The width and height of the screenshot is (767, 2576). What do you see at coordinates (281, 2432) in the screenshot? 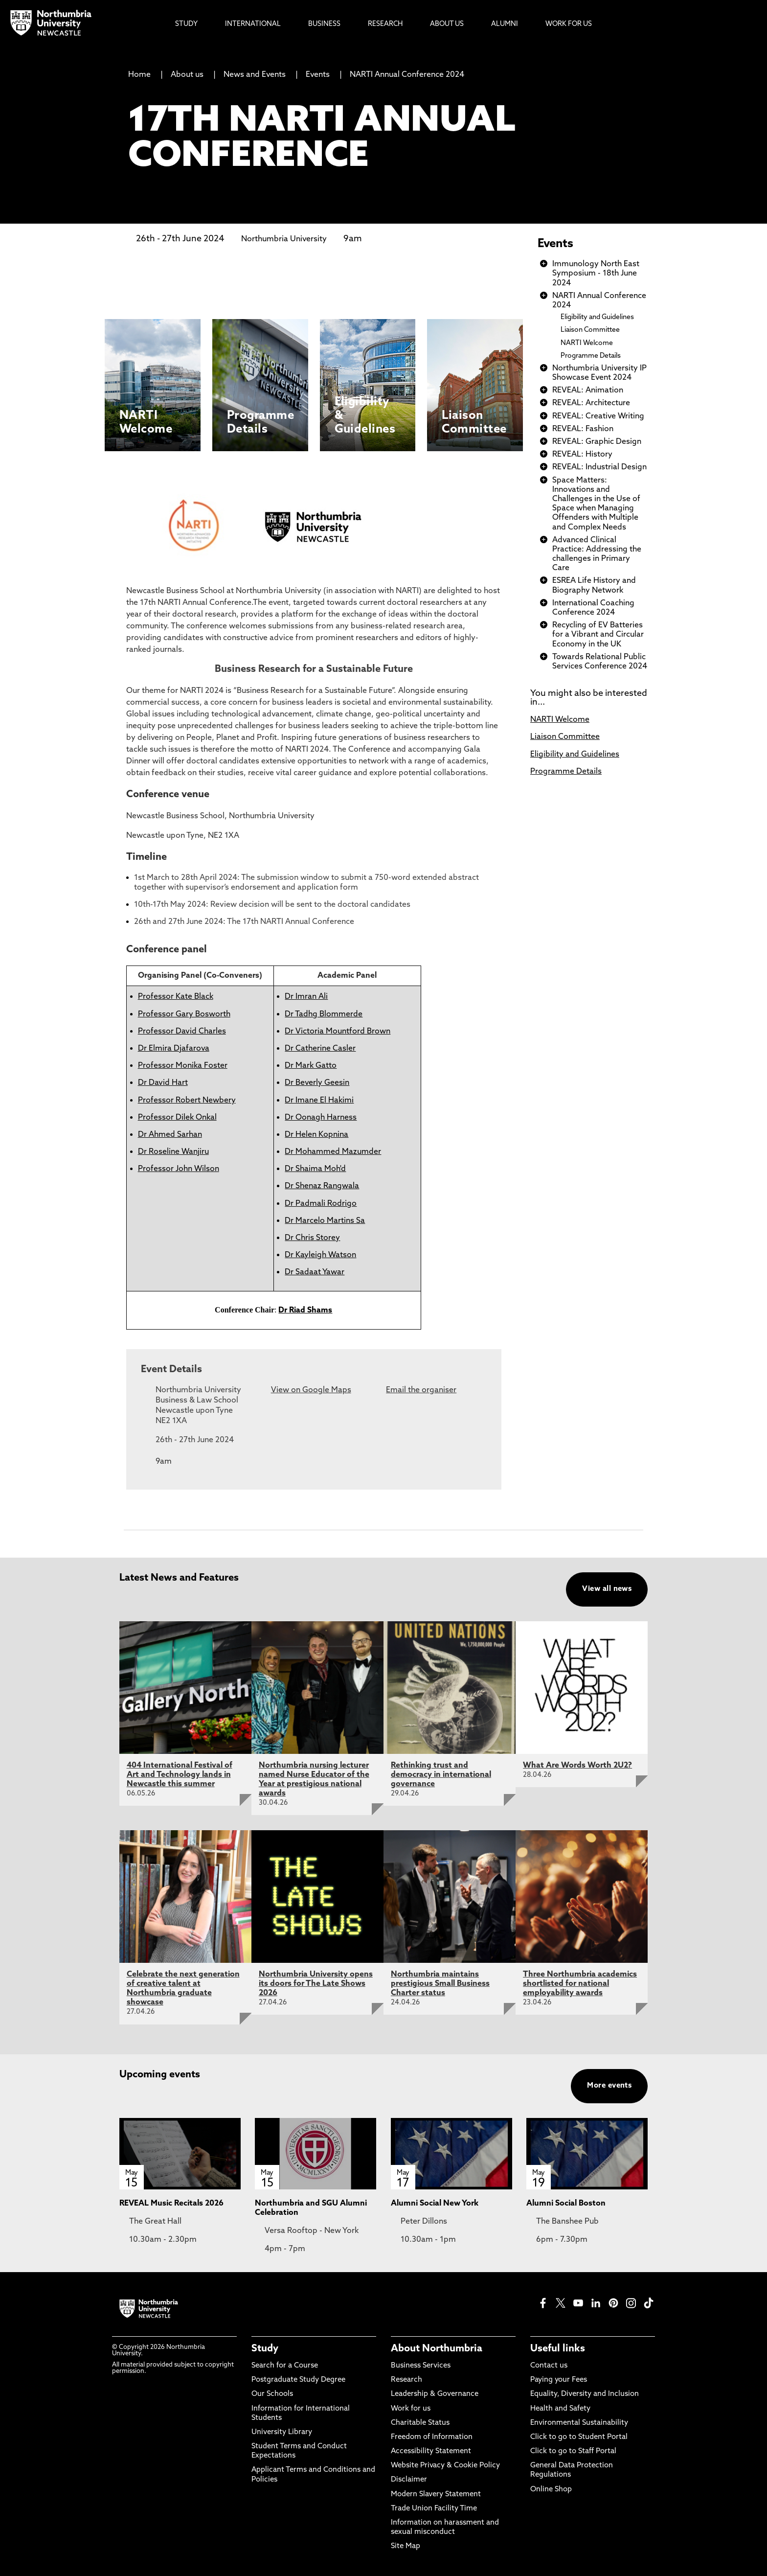
I see `University Library` at bounding box center [281, 2432].